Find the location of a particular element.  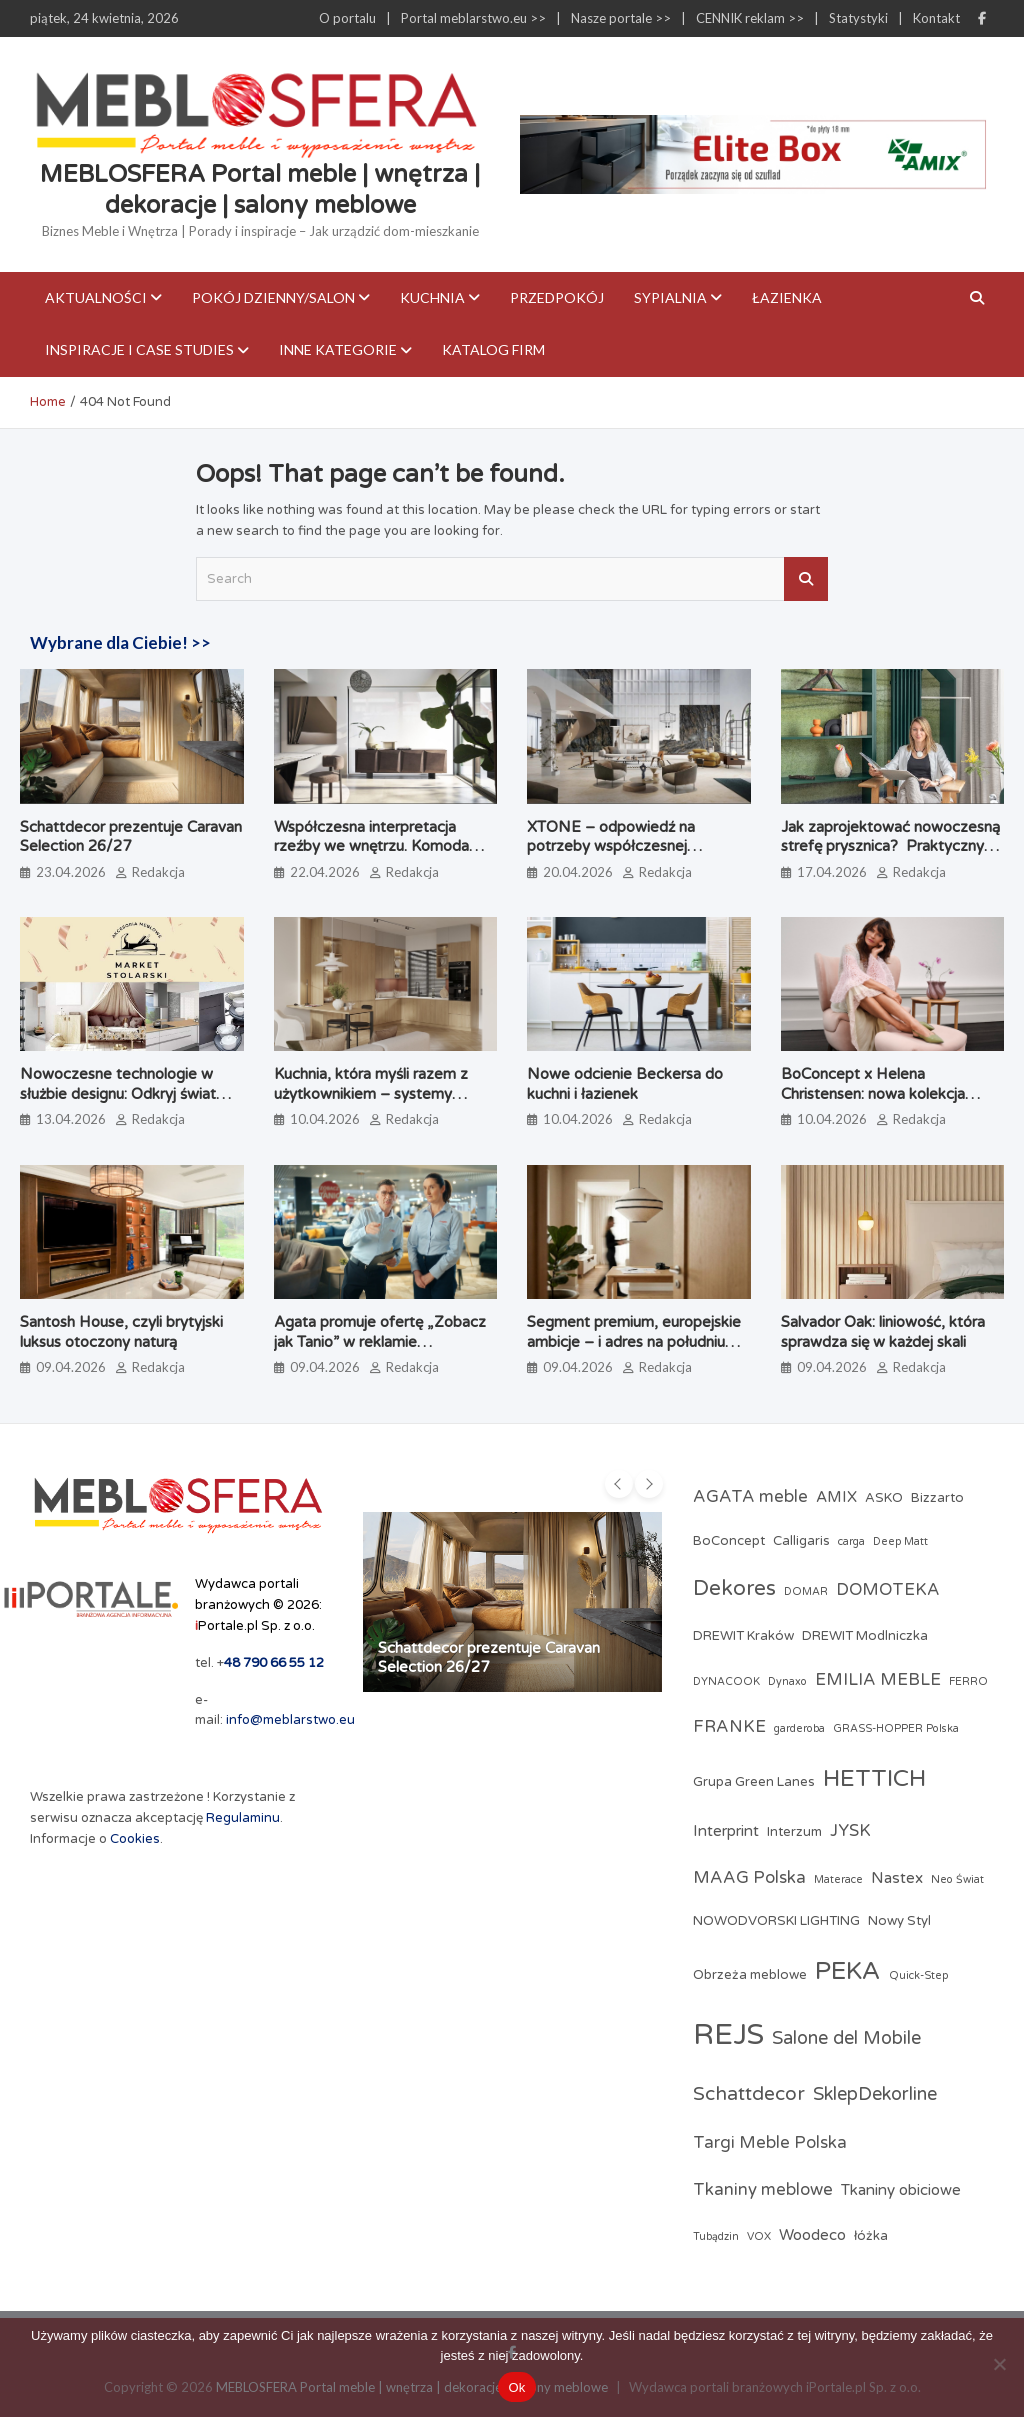

HETTICH [HETTICH (12 elementów)] is located at coordinates (874, 1778).